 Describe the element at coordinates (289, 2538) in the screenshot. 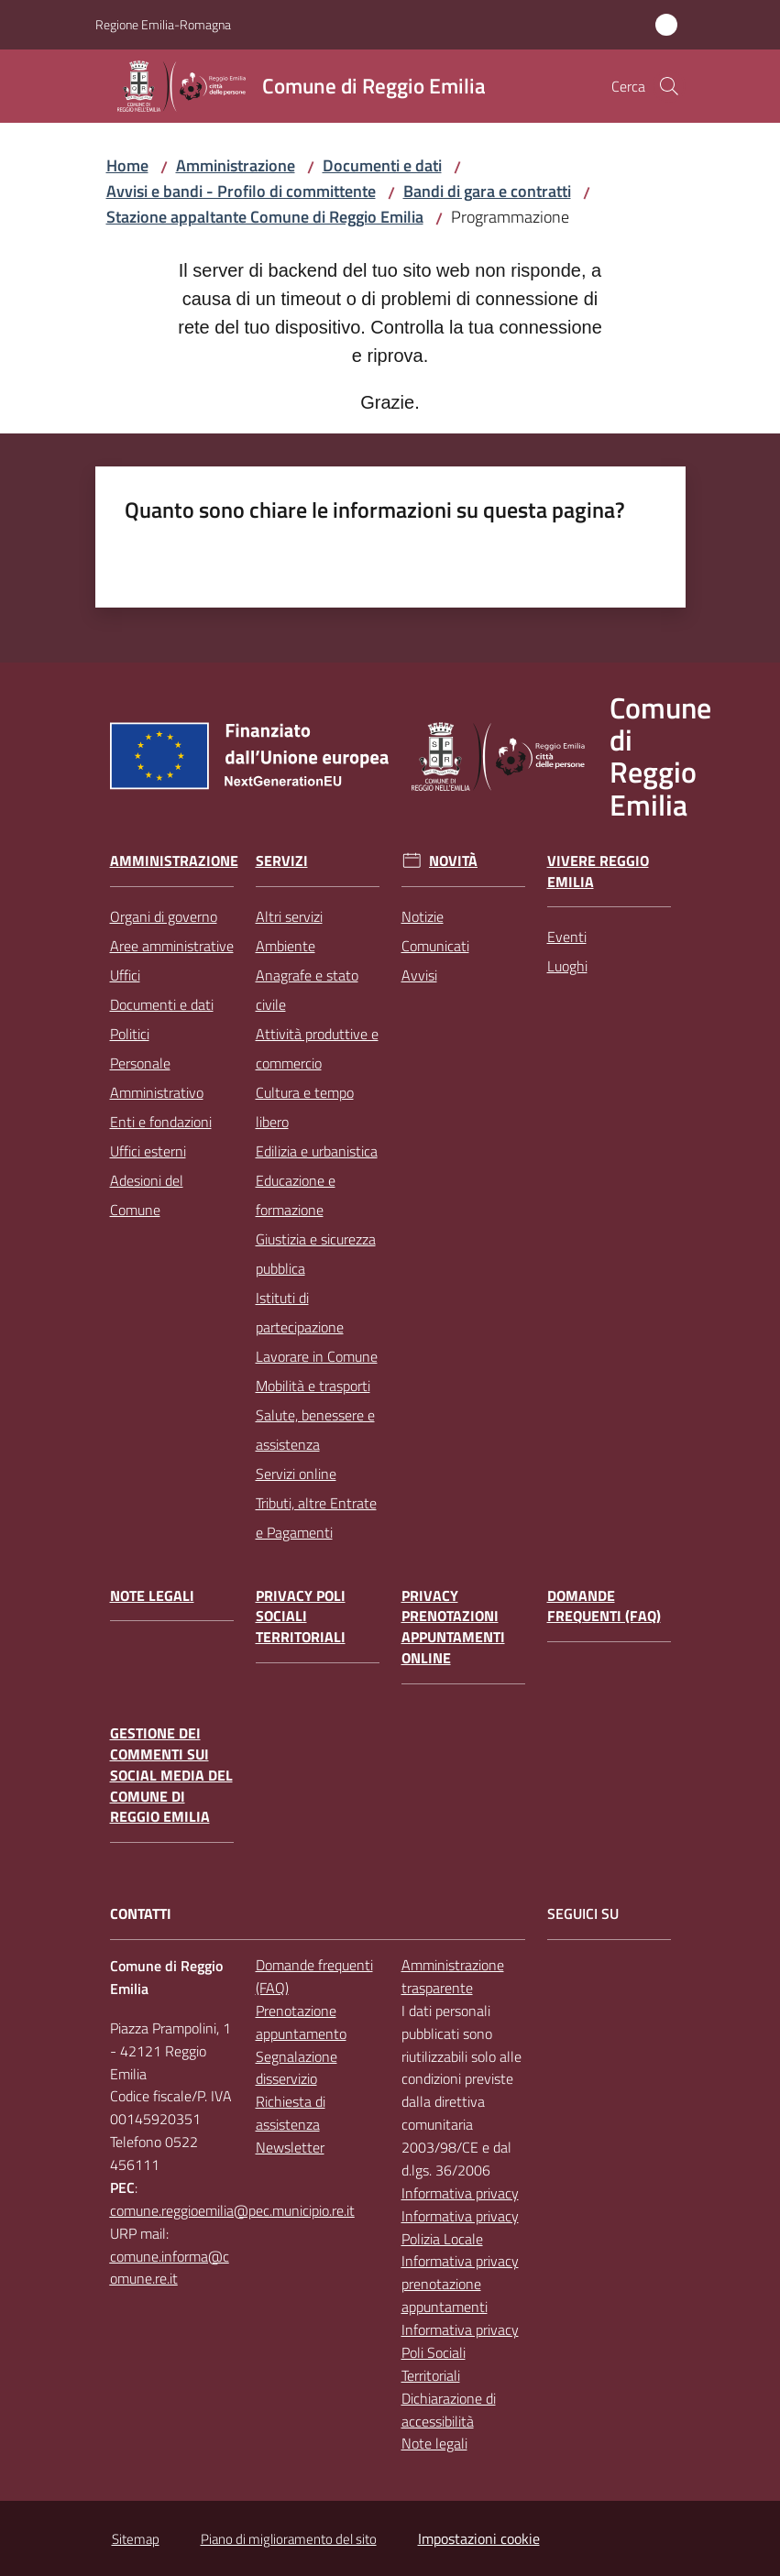

I see `Piano di miglioramento del sito` at that location.